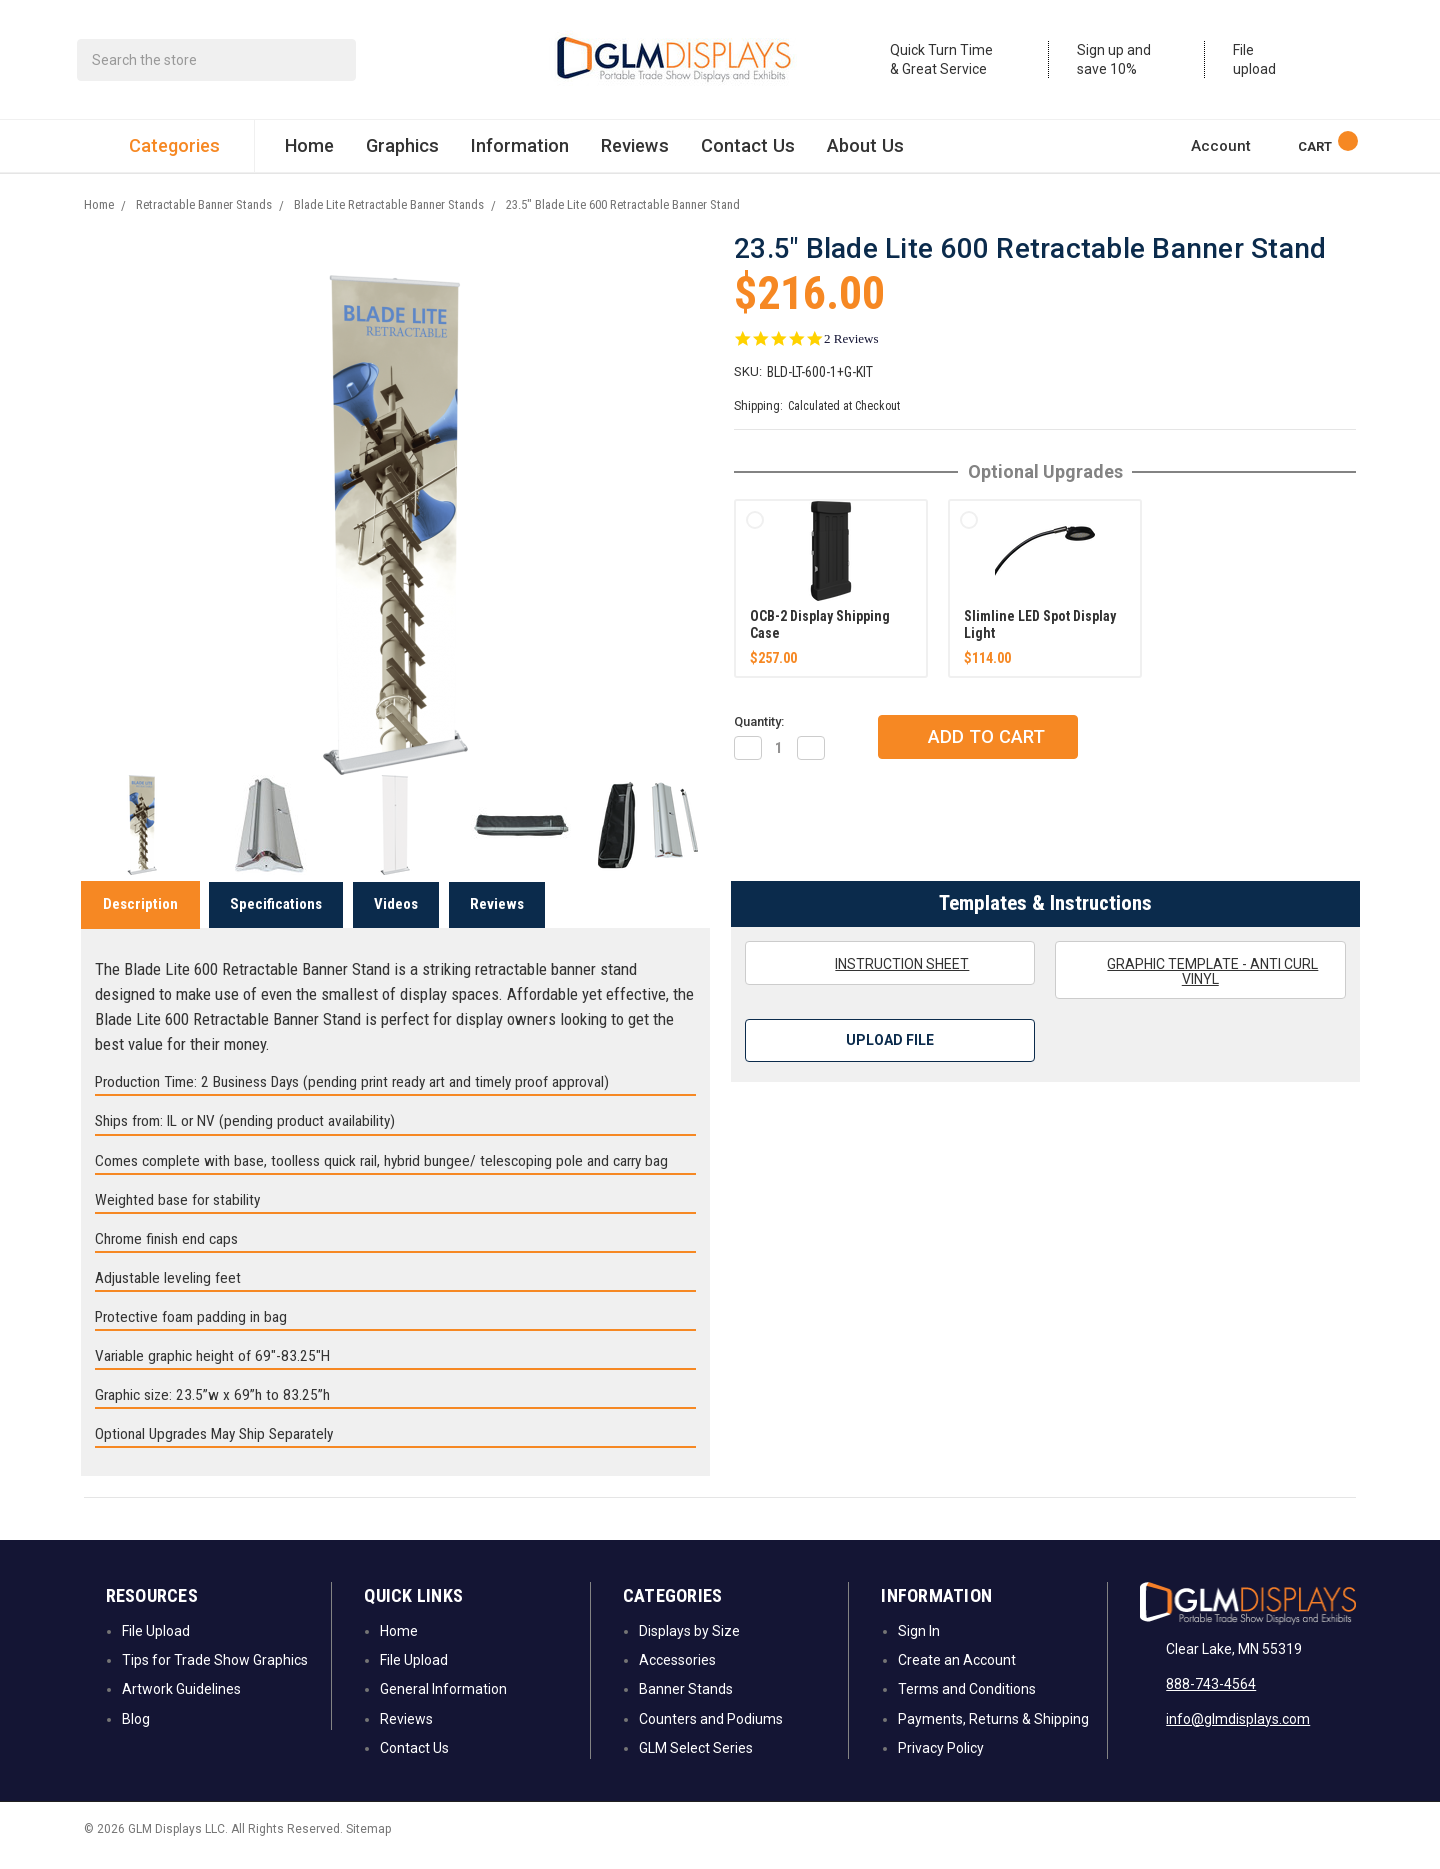  I want to click on Terms and Conditions, so click(967, 1702).